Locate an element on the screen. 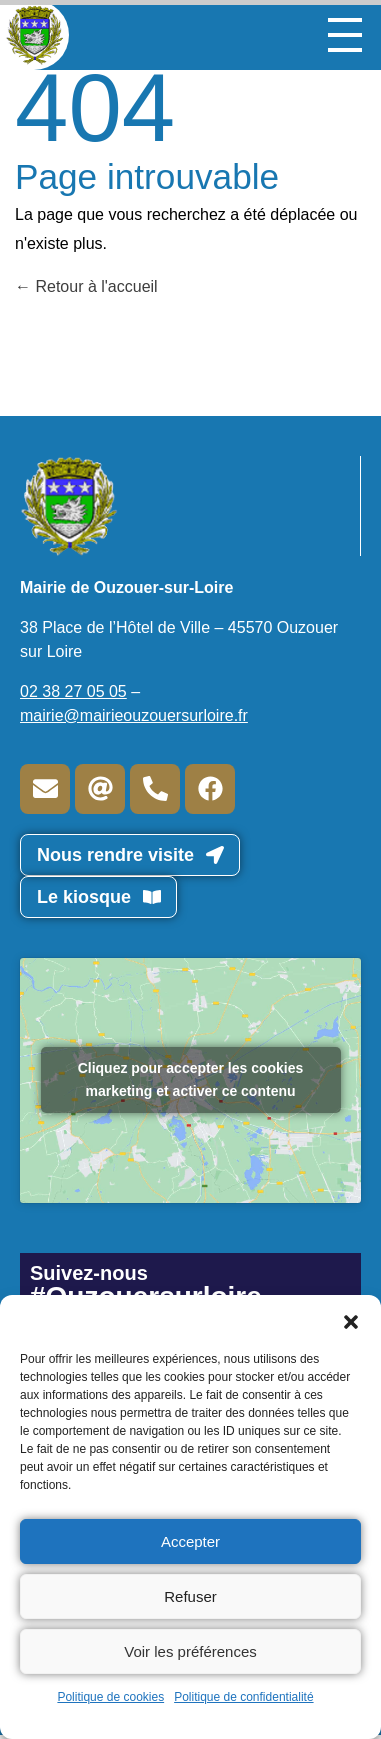 This screenshot has width=381, height=1739. Politique de cookies is located at coordinates (110, 1697).